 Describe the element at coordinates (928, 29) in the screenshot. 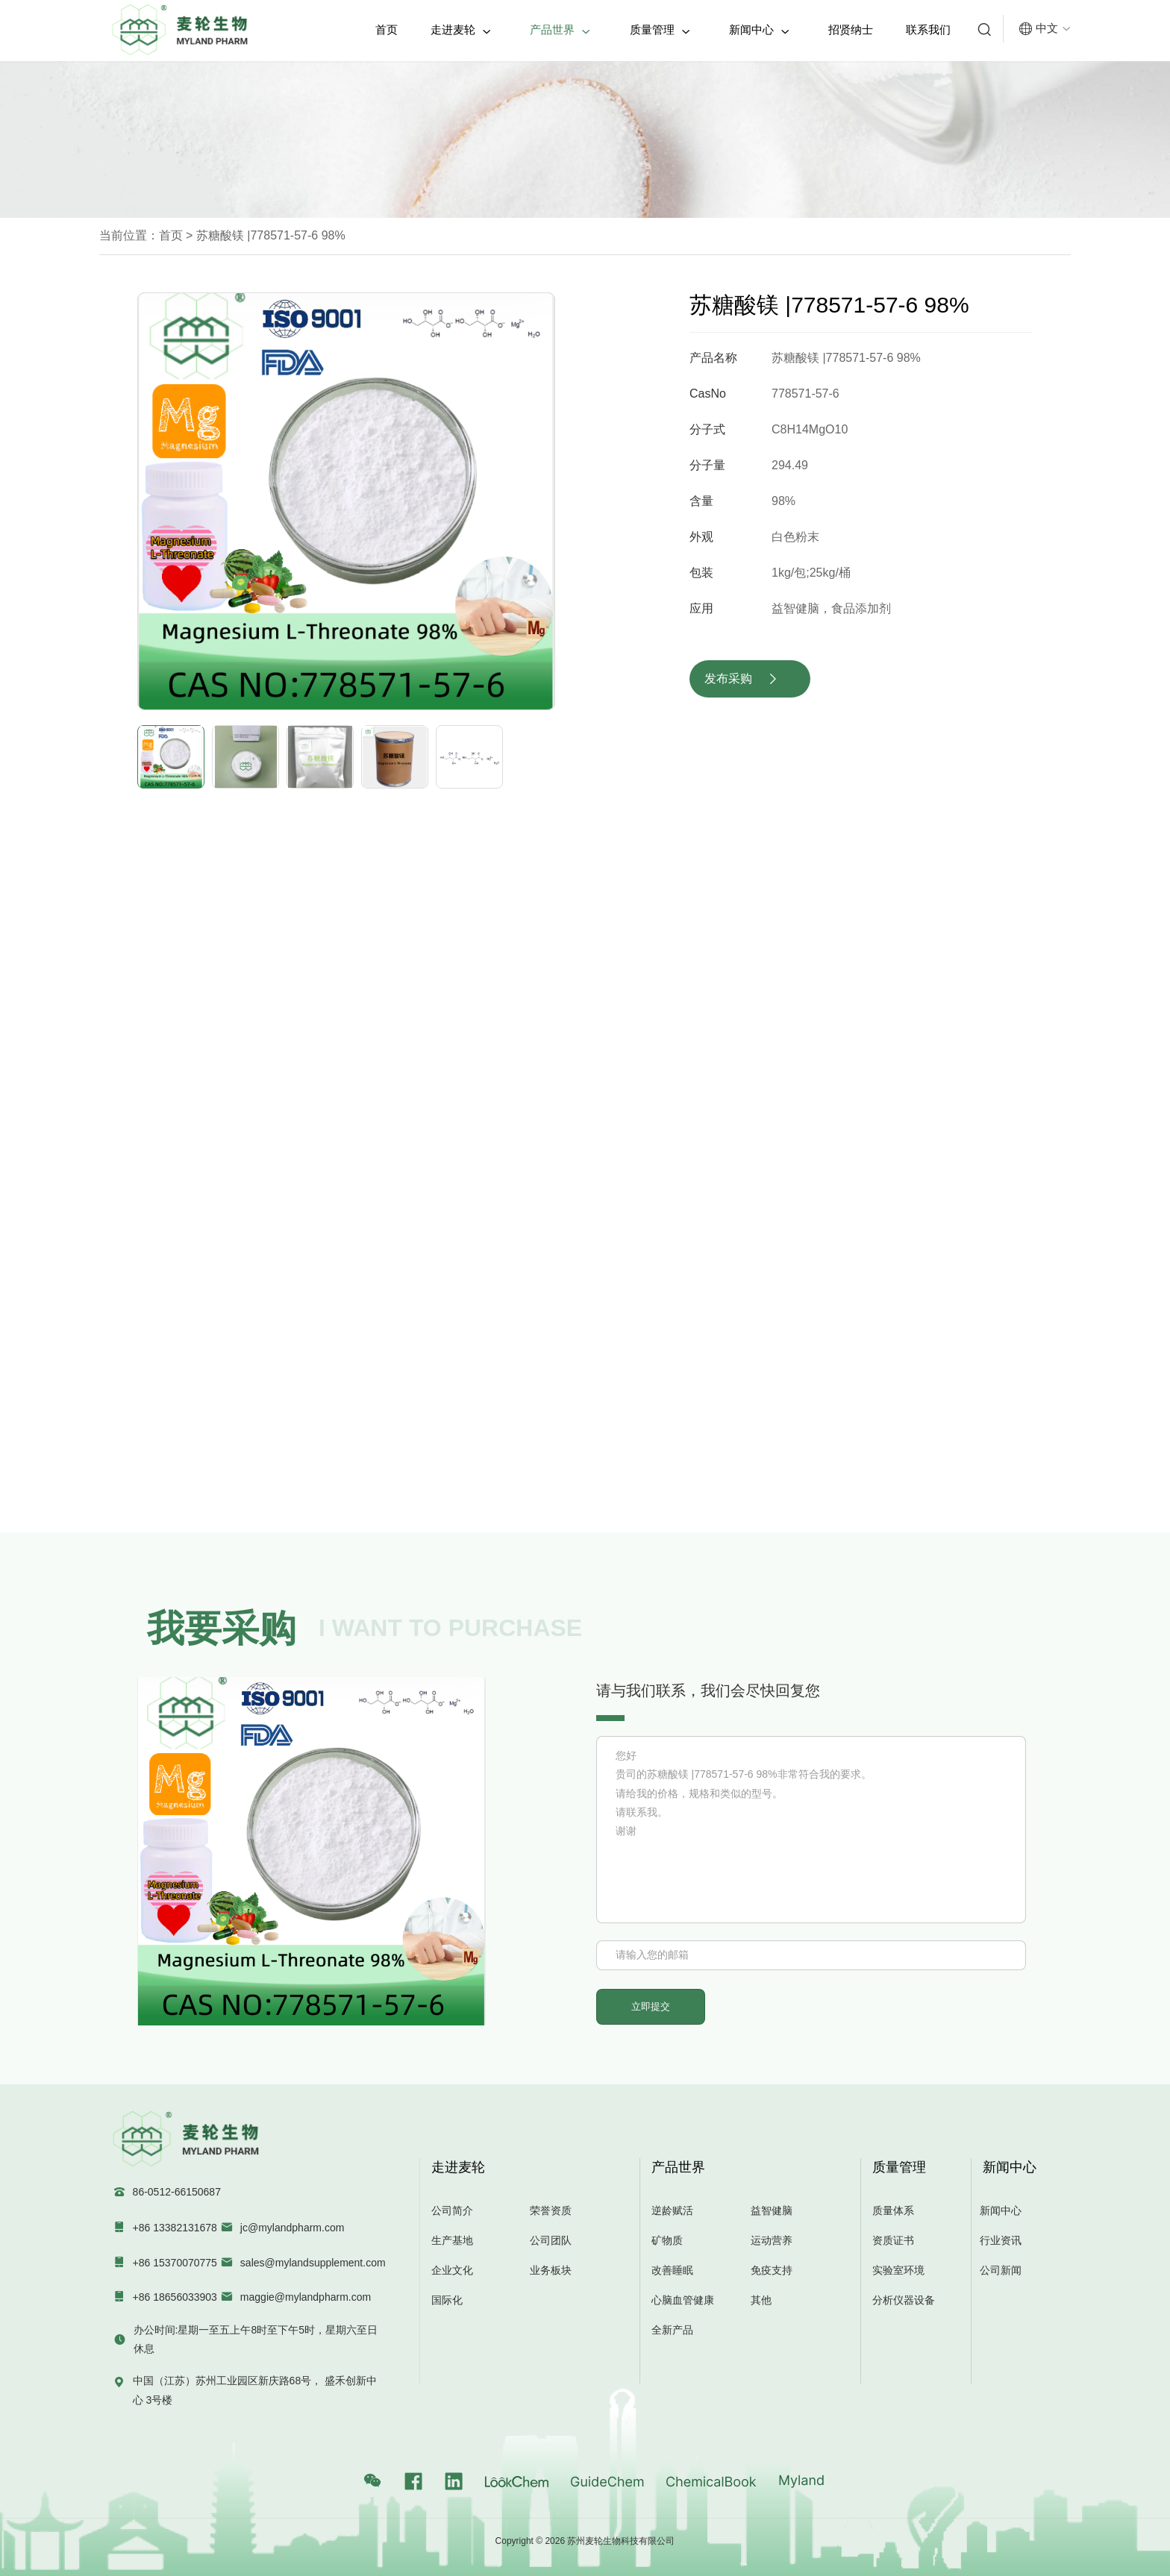

I see `联系我们` at that location.